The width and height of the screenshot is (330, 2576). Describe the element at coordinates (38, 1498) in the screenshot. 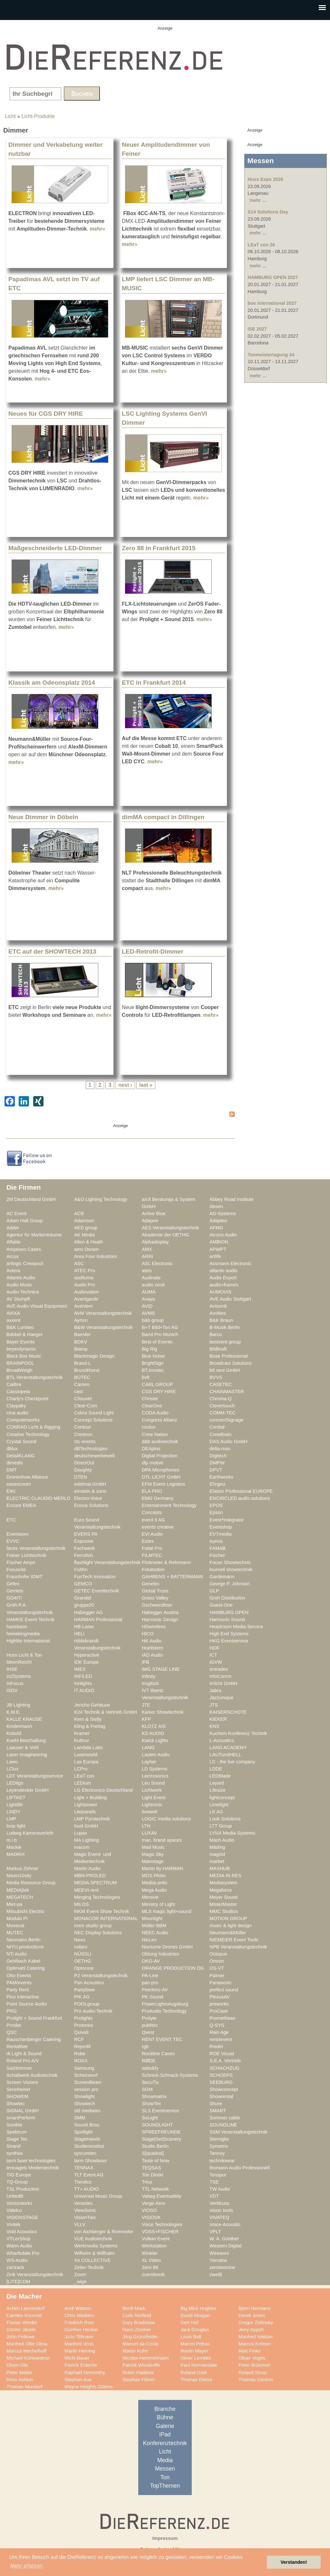

I see `ELECTRIC CLAUDIO MERLO` at that location.